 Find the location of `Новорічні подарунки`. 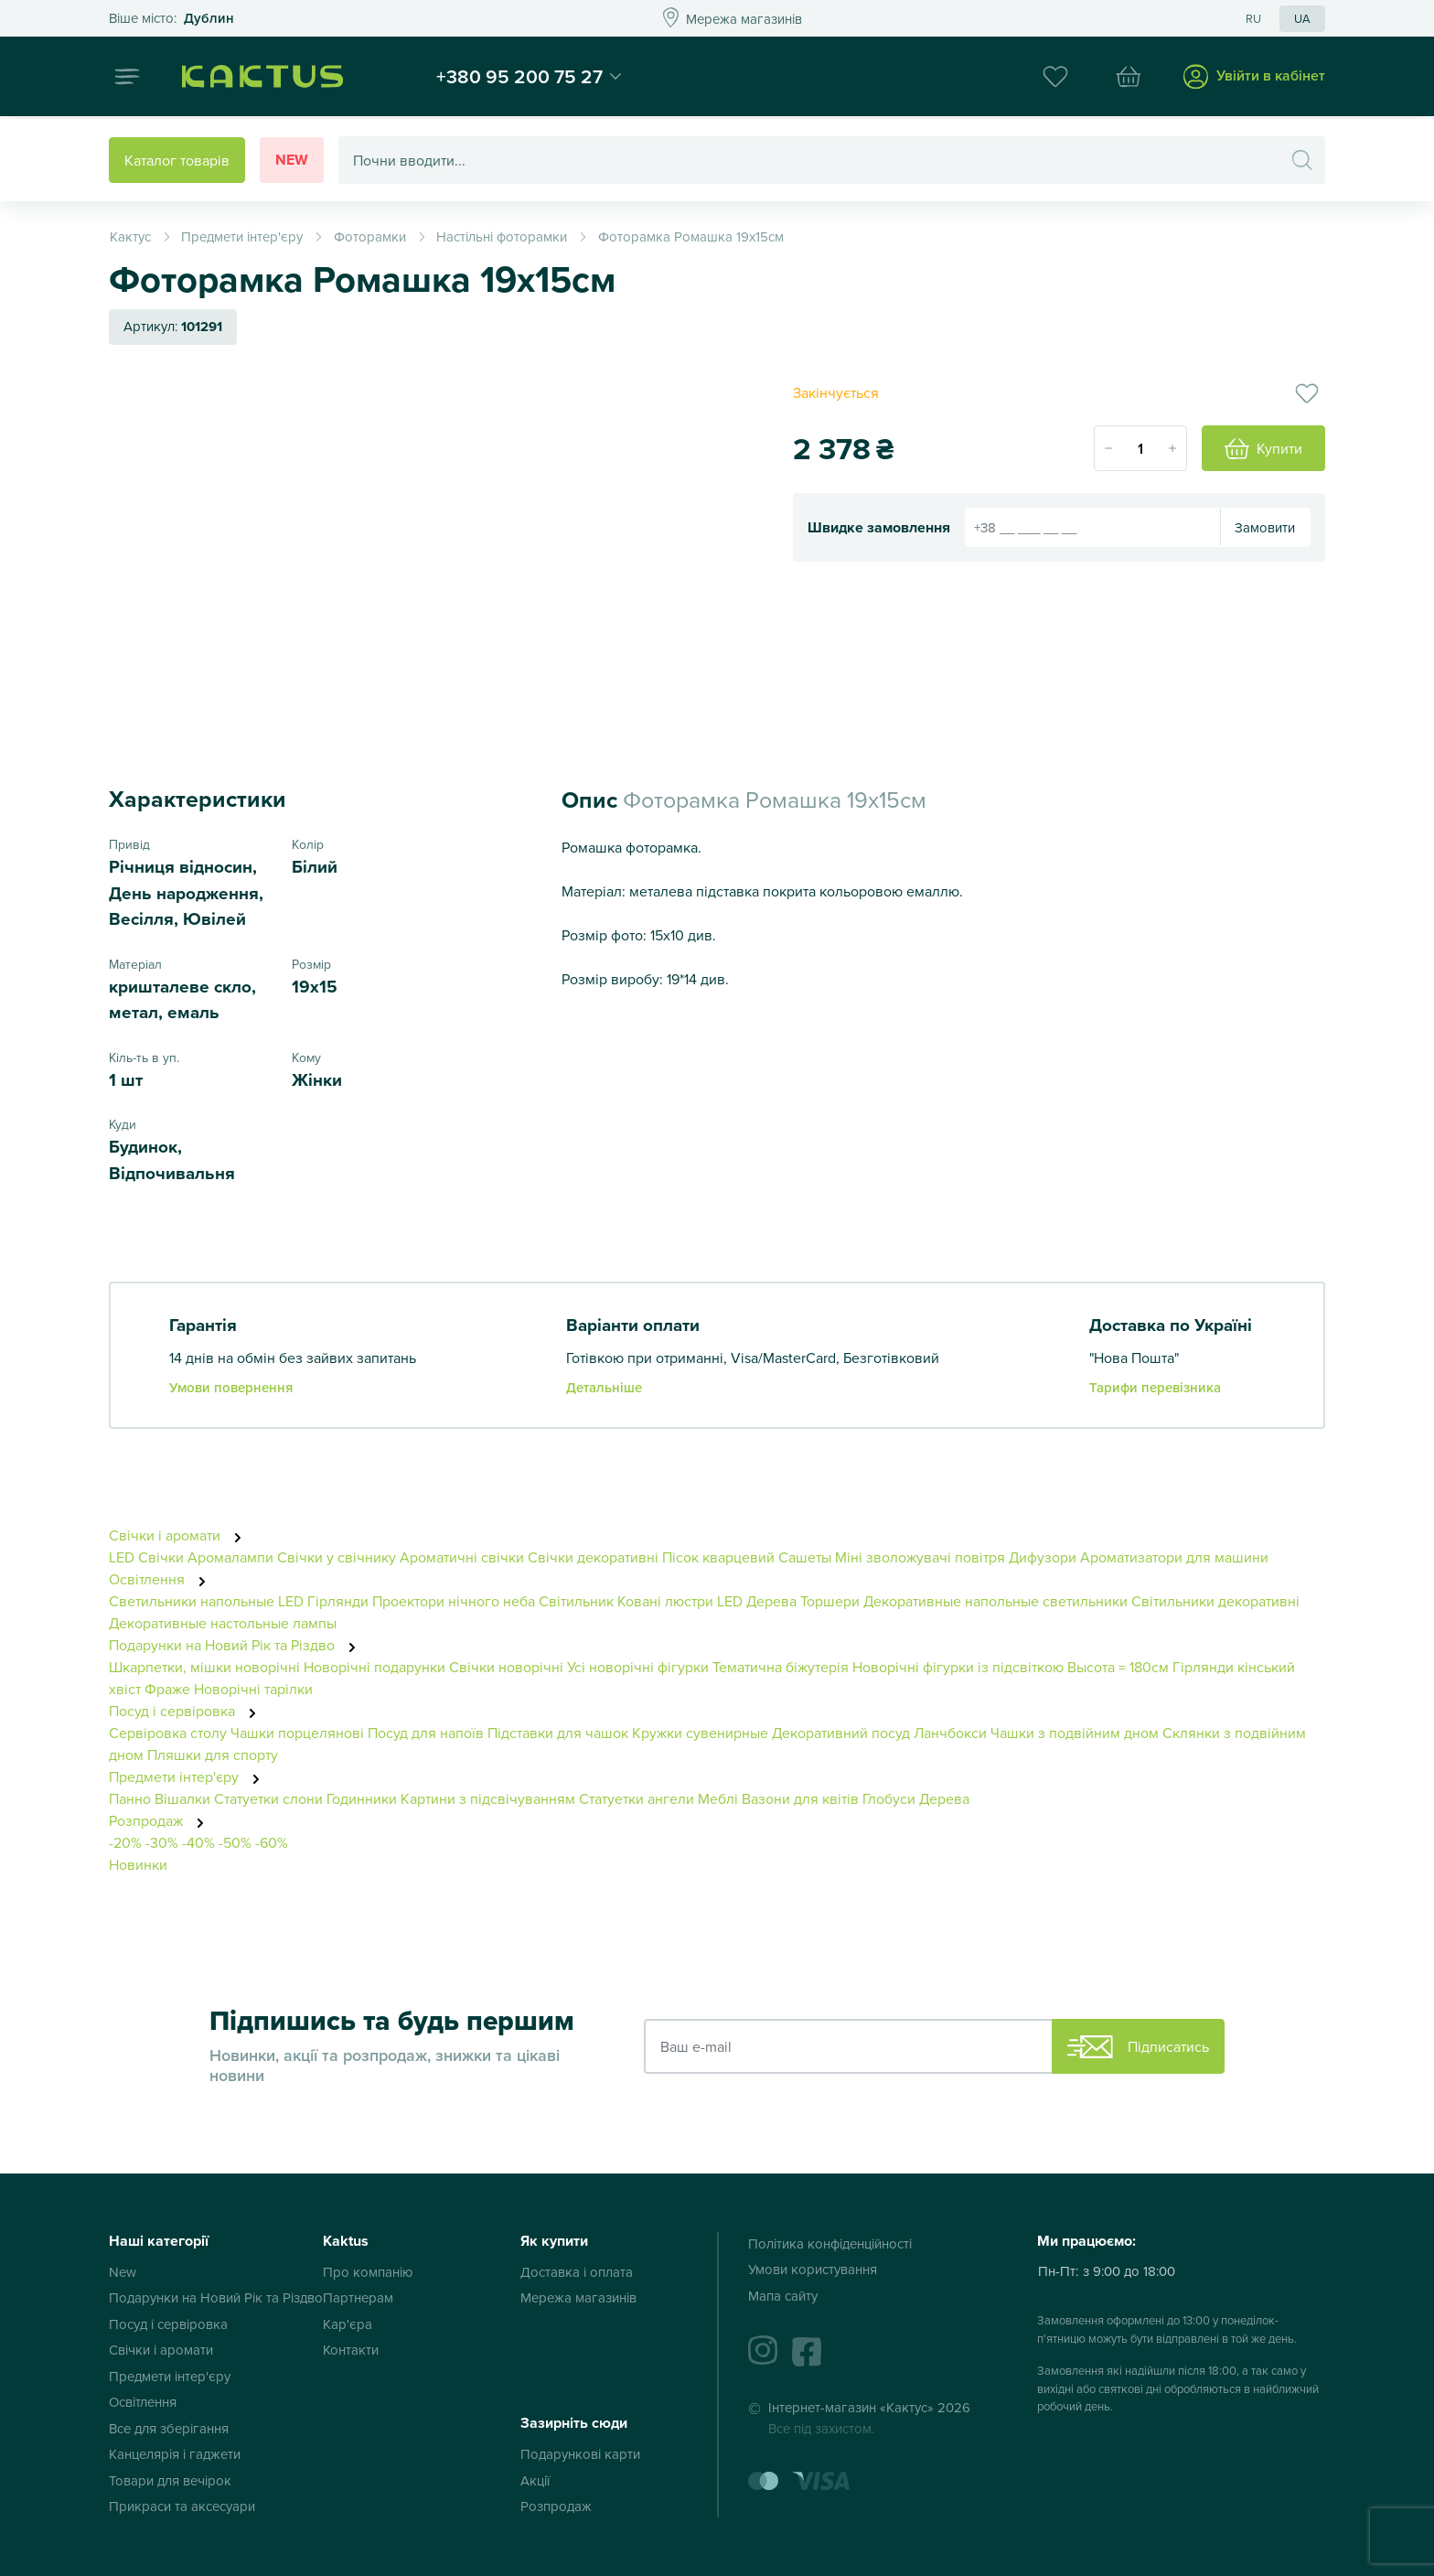

Новорічні подарунки is located at coordinates (374, 1667).